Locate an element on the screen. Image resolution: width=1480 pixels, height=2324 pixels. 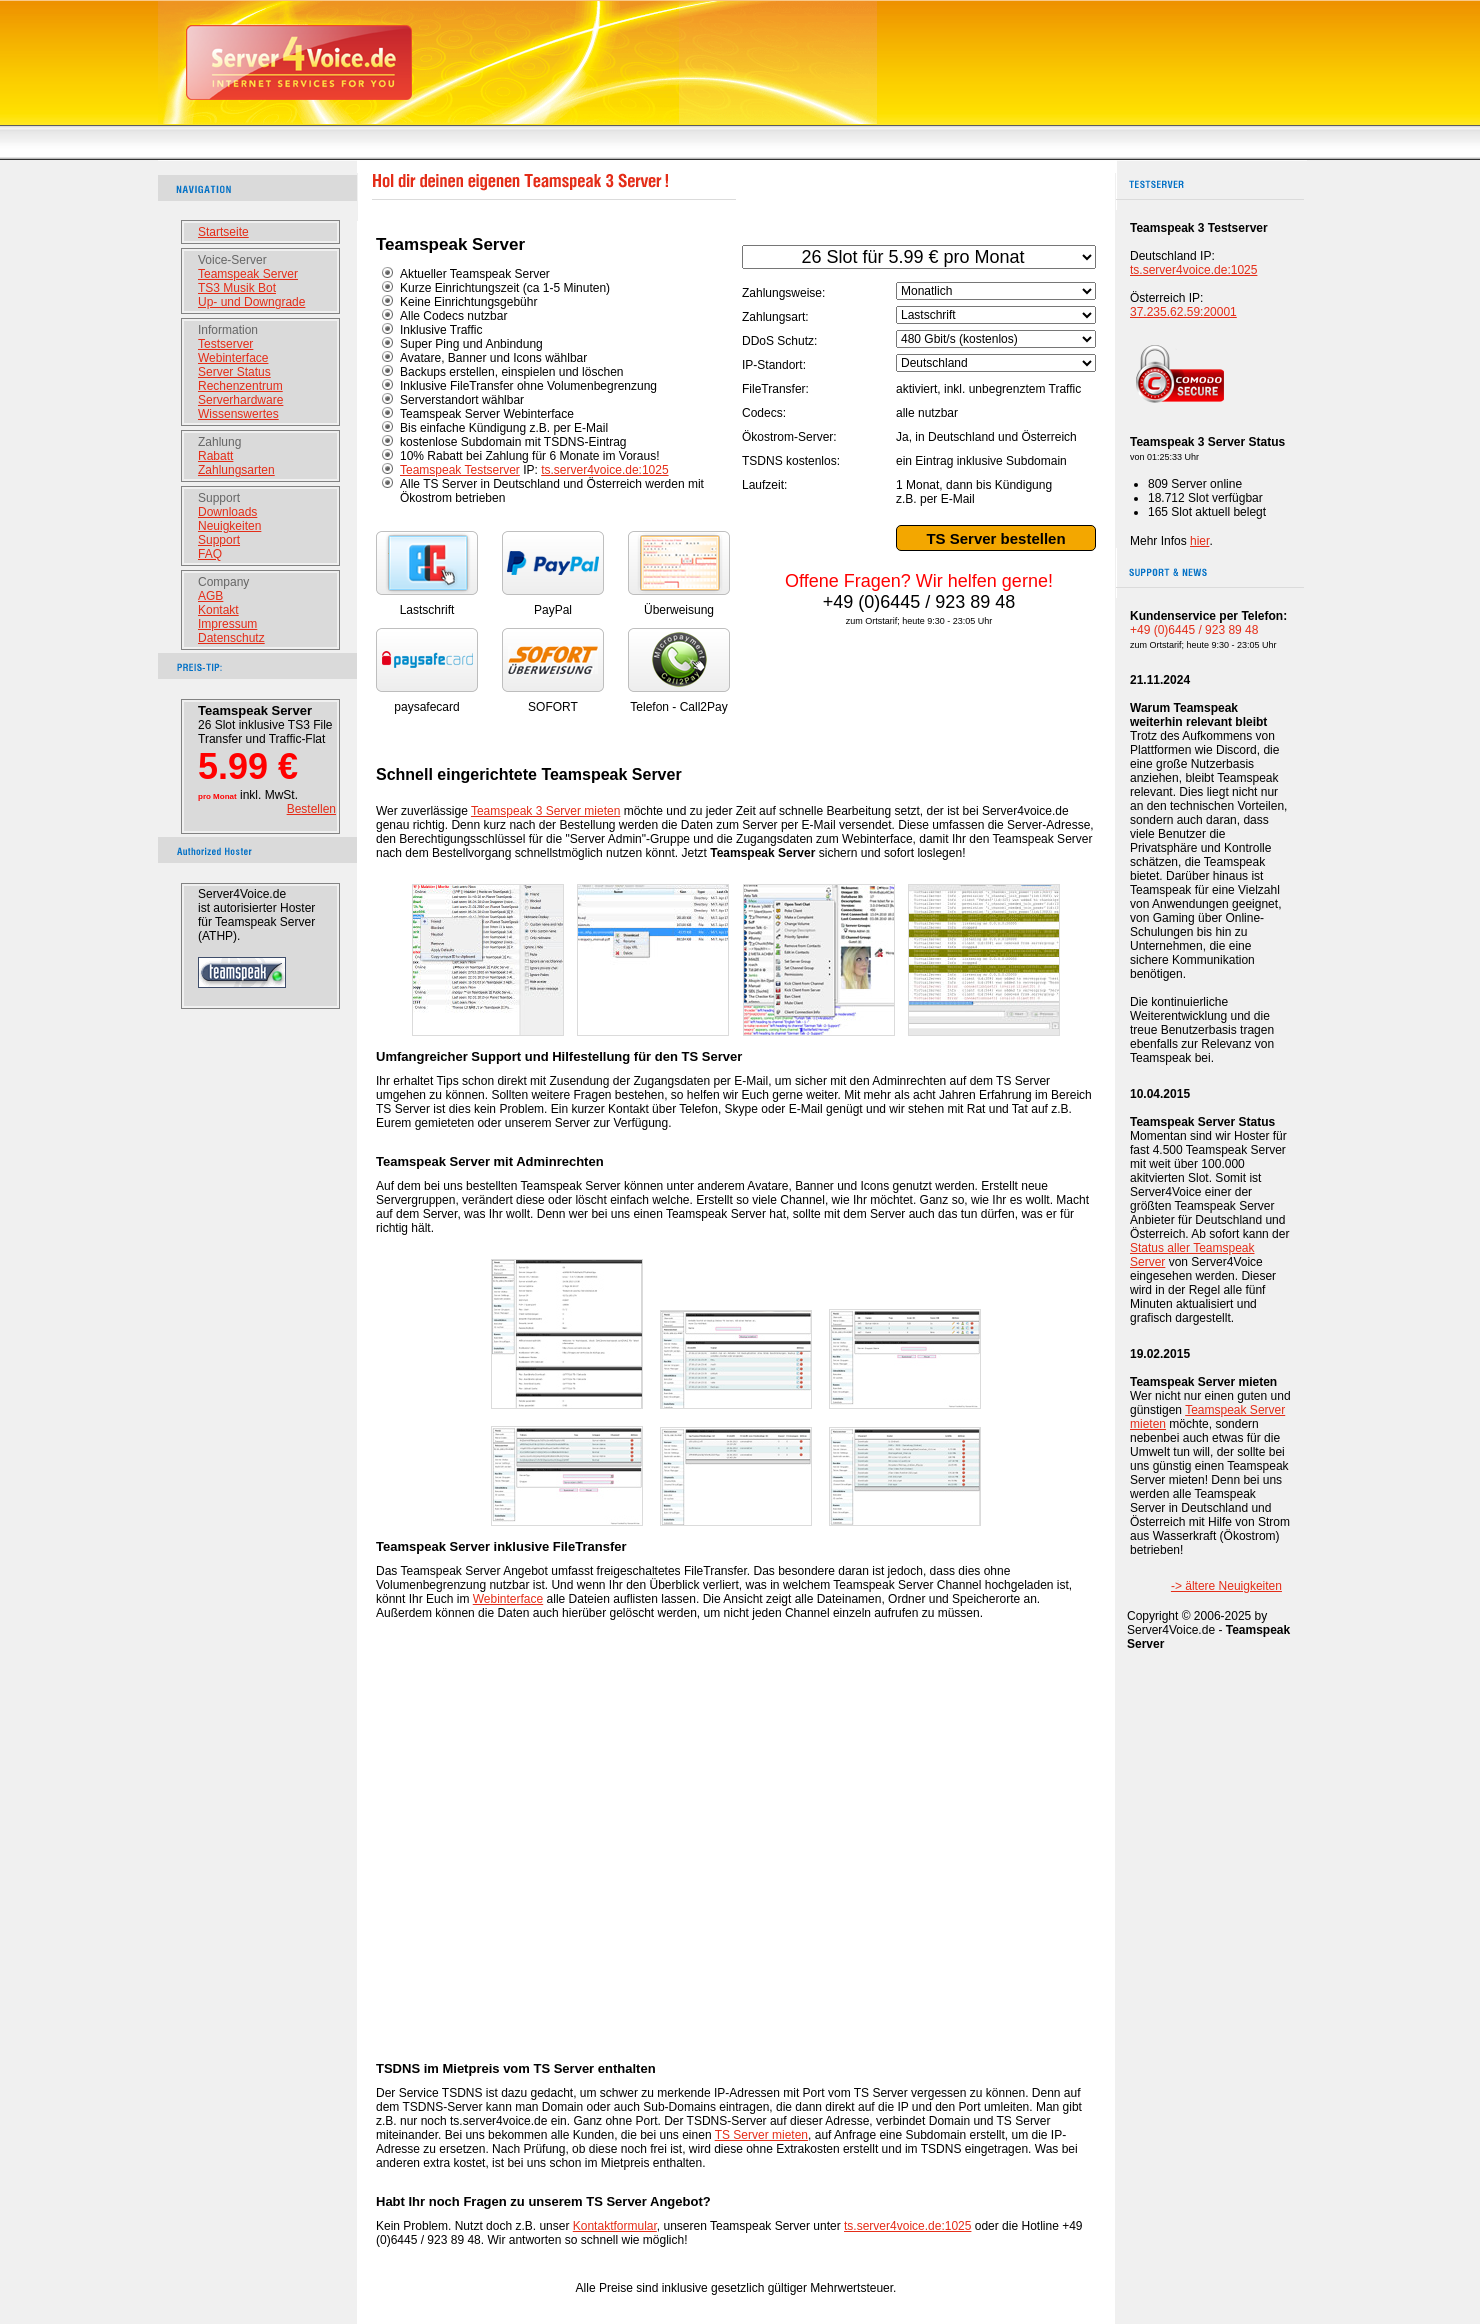
Up- und Downgrade is located at coordinates (251, 302).